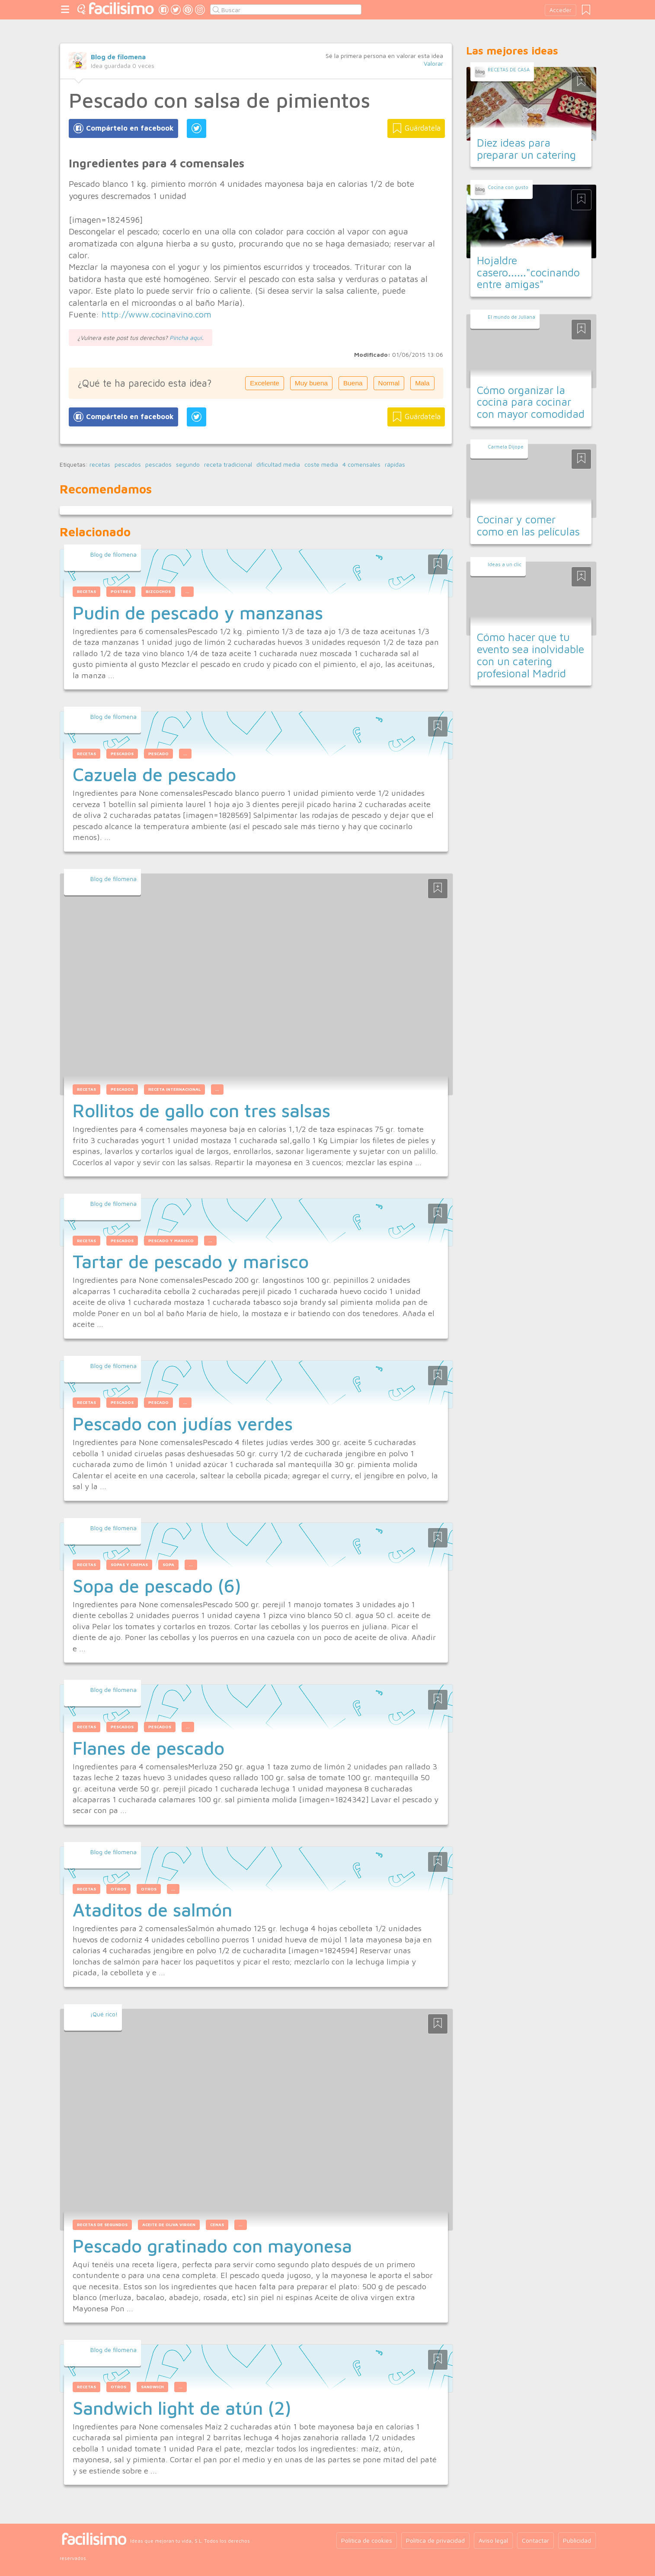 Image resolution: width=655 pixels, height=2576 pixels. Describe the element at coordinates (158, 591) in the screenshot. I see `bizcochos` at that location.